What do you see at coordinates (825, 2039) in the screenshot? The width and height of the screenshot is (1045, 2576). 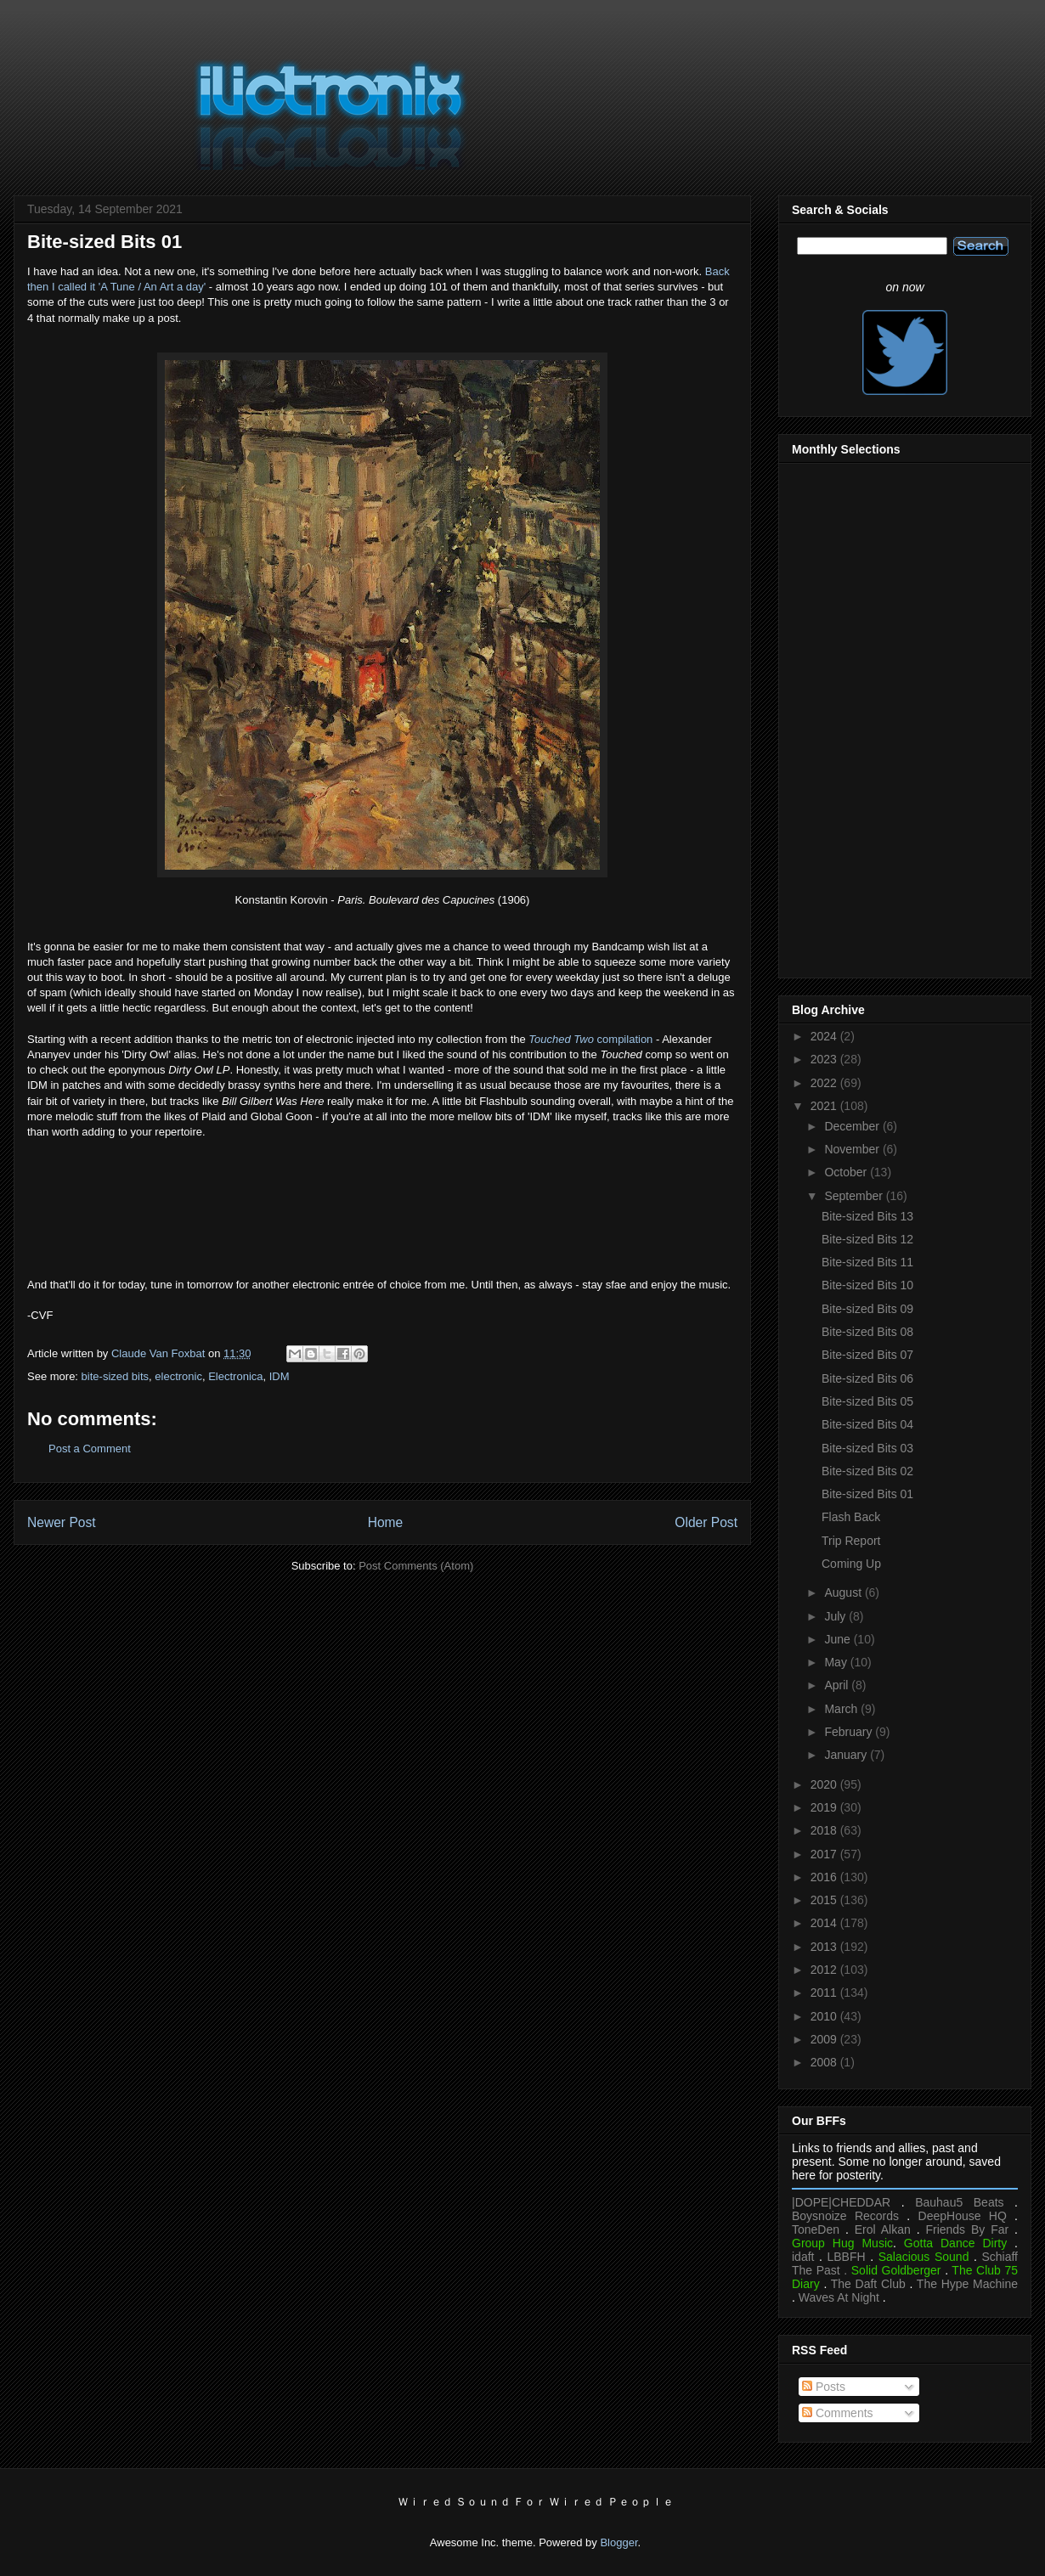 I see `2009` at bounding box center [825, 2039].